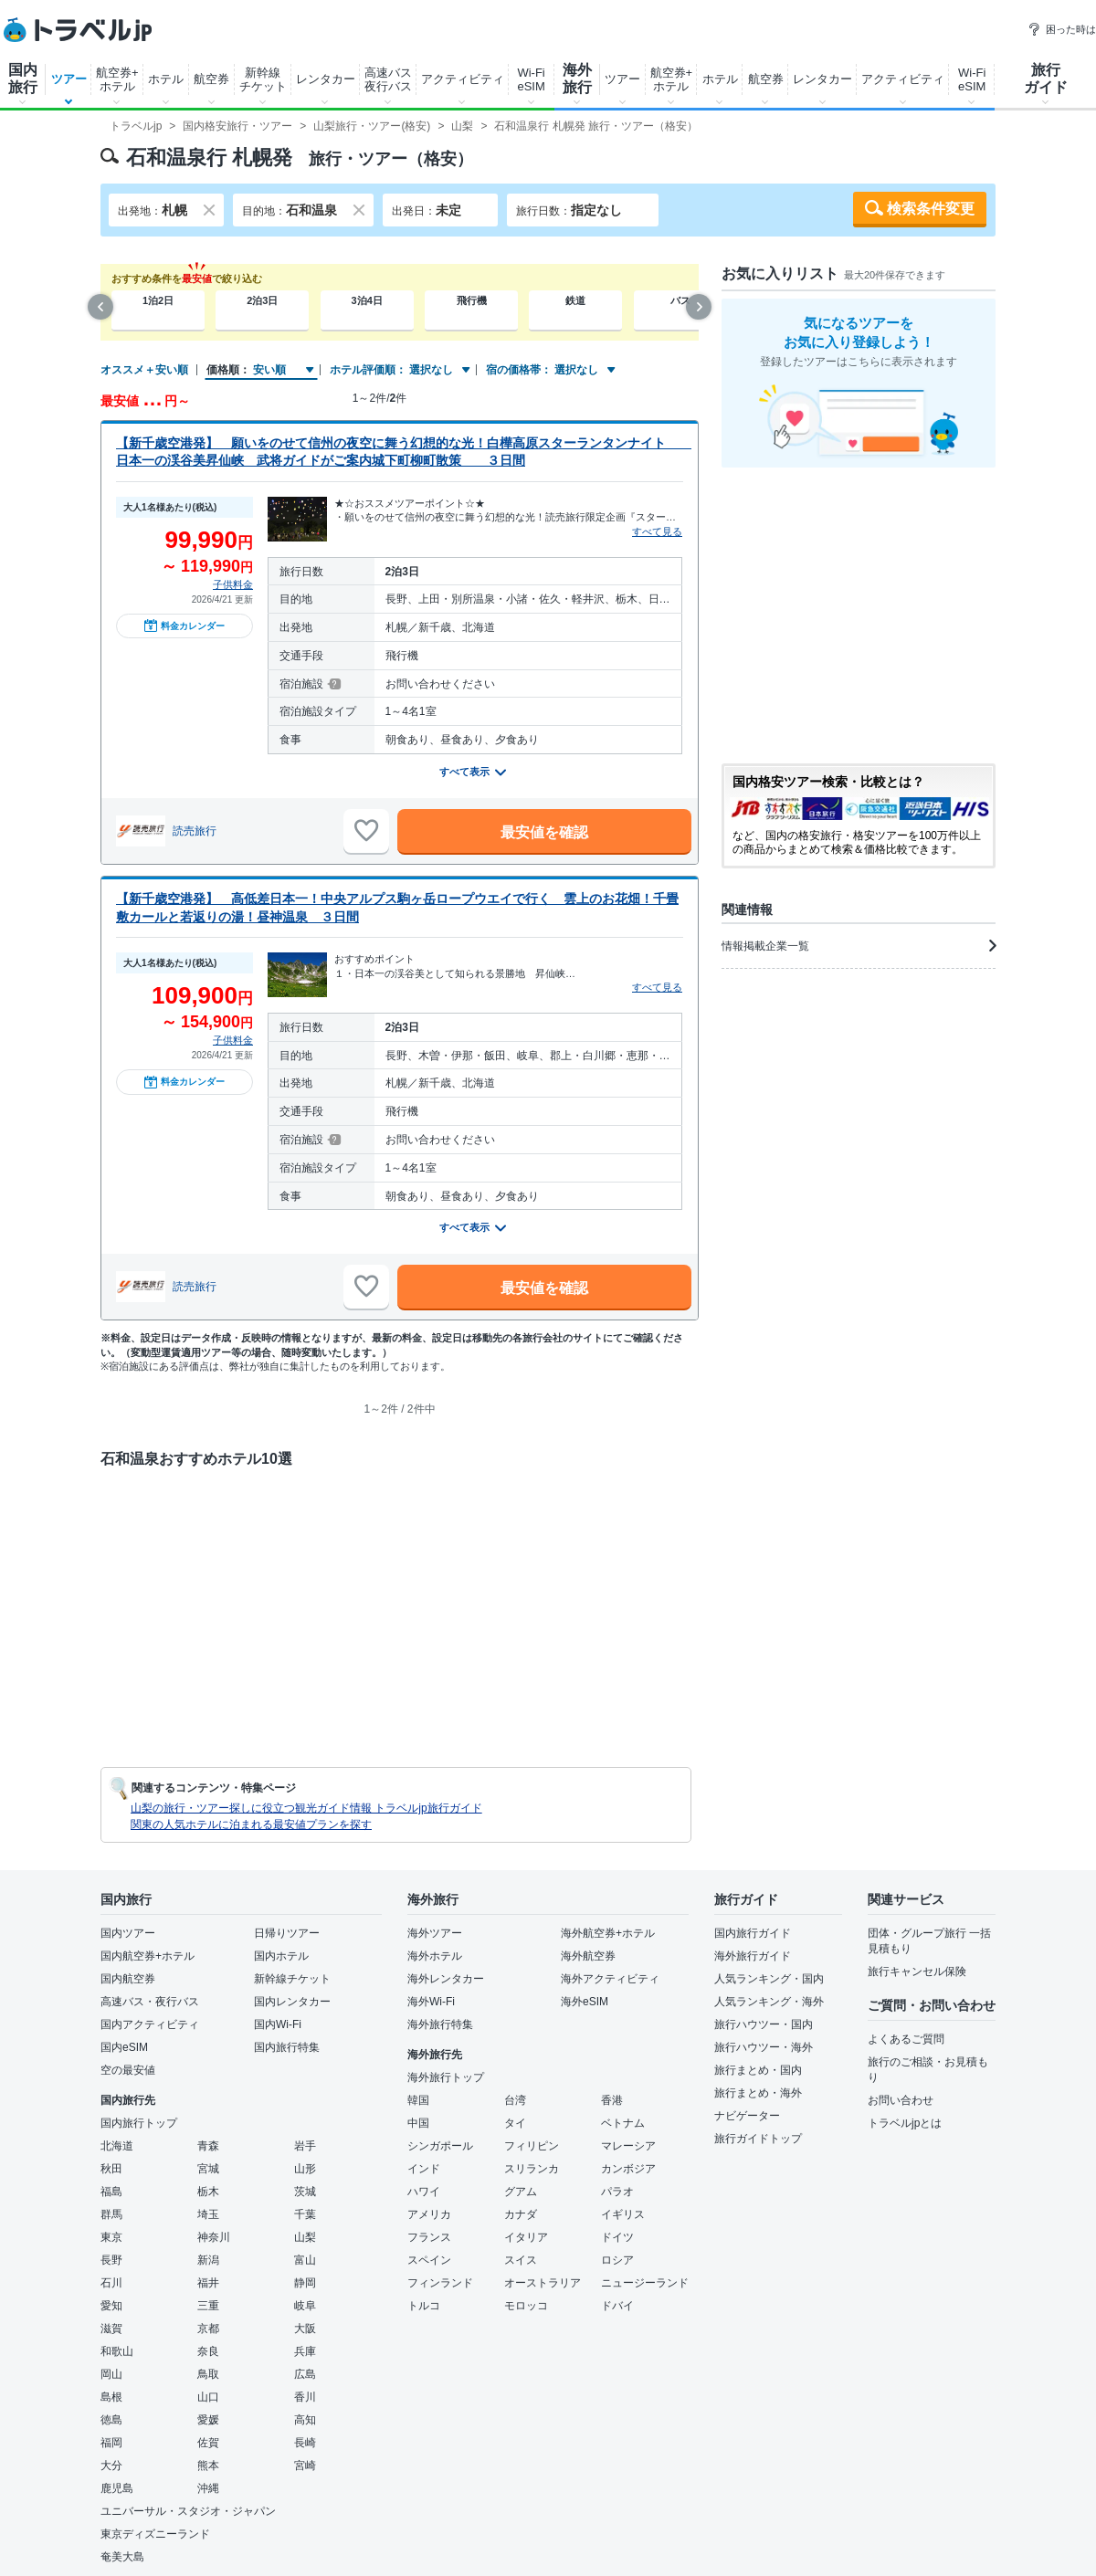  What do you see at coordinates (69, 79) in the screenshot?
I see `ツアー` at bounding box center [69, 79].